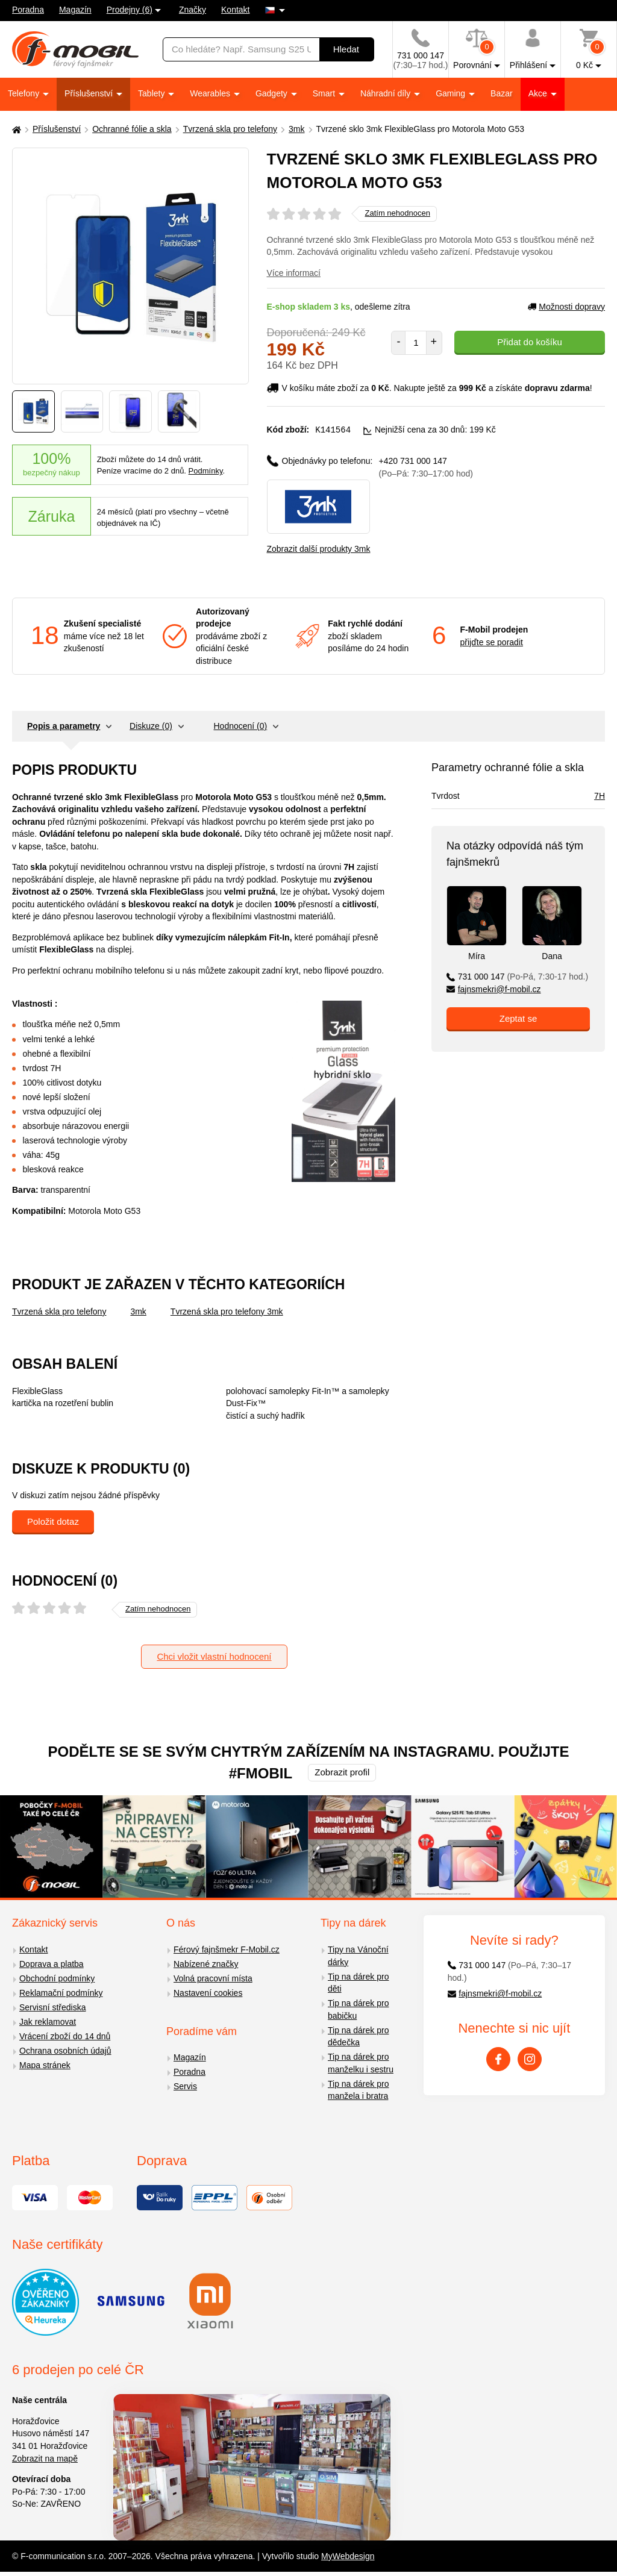 The height and width of the screenshot is (2576, 617). What do you see at coordinates (296, 129) in the screenshot?
I see `3mk` at bounding box center [296, 129].